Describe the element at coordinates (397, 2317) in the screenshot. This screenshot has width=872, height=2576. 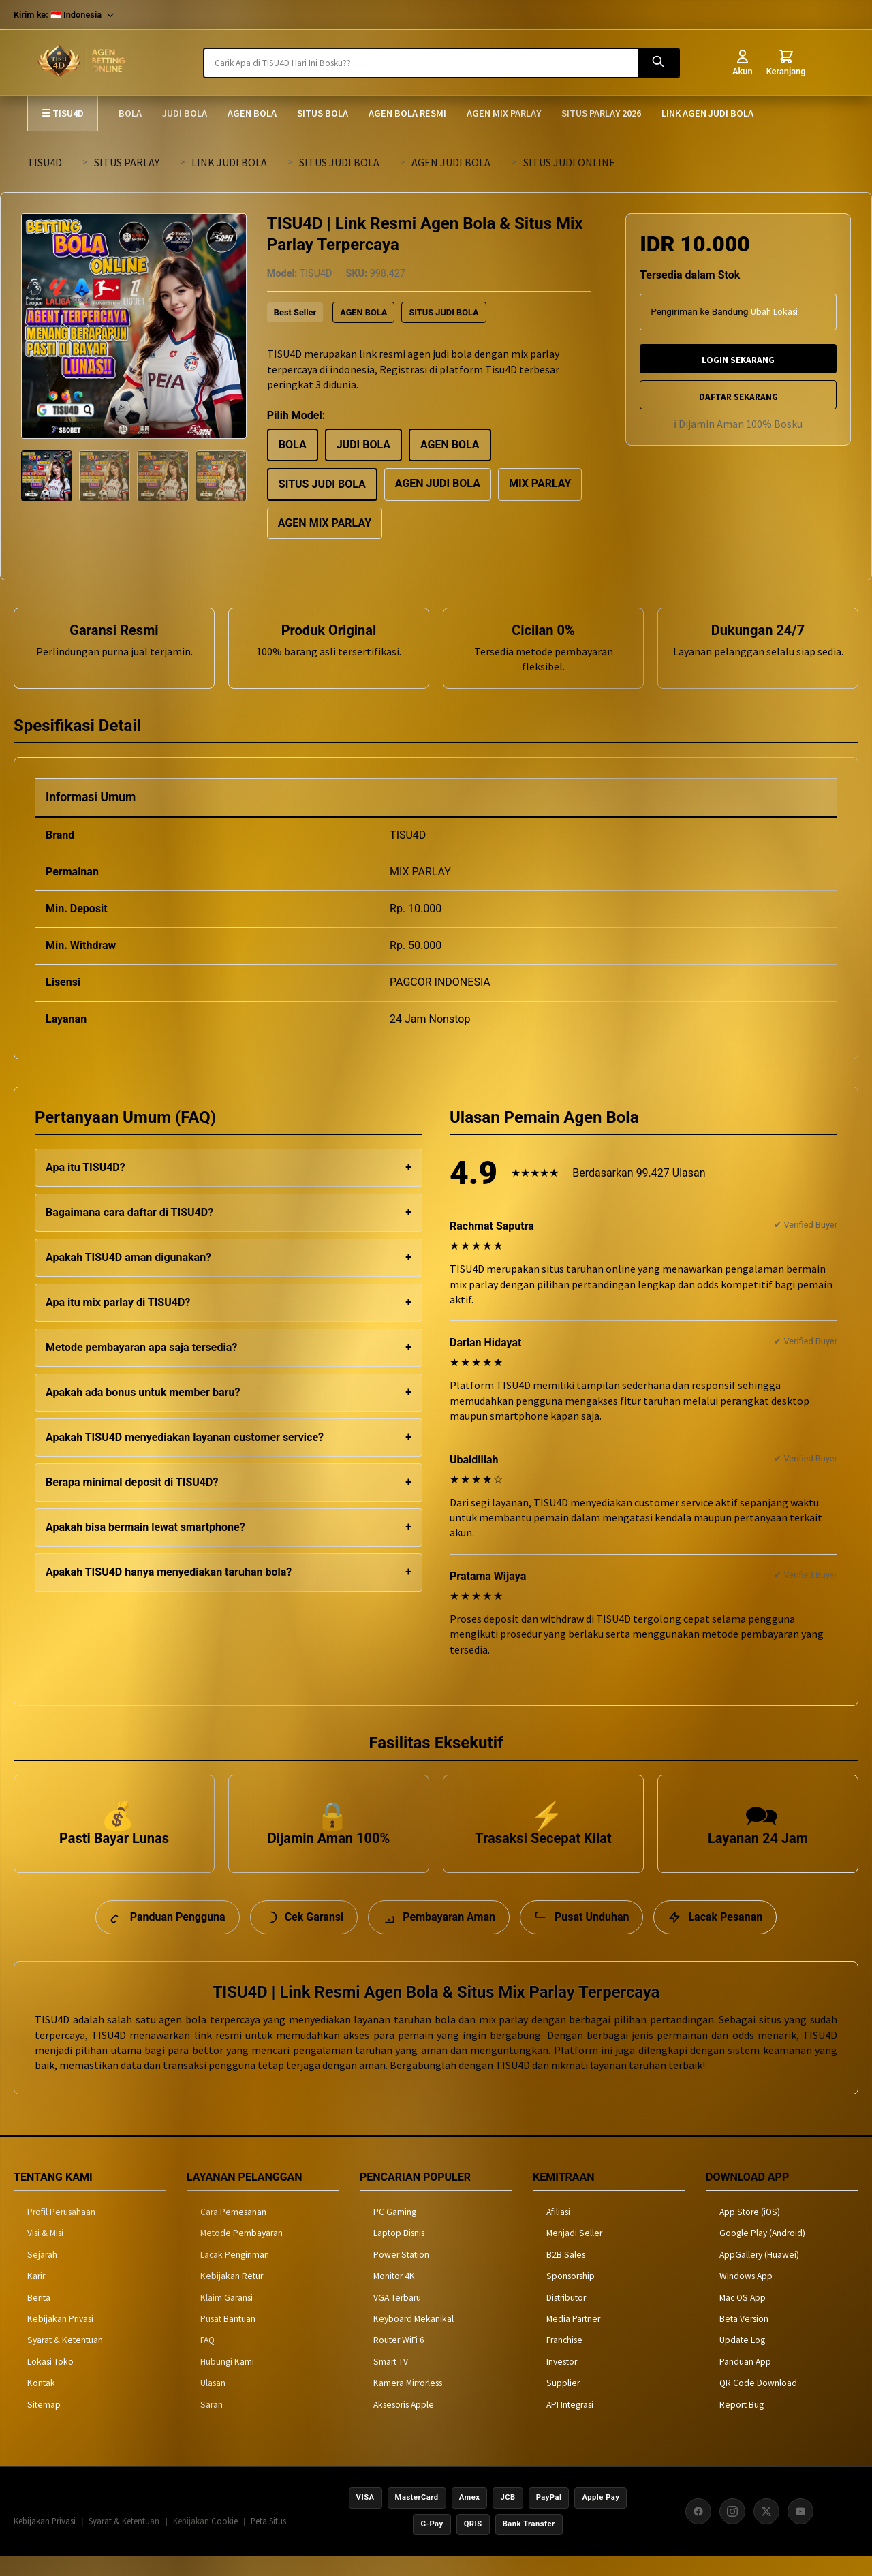
I see `VGA Terbaru` at that location.